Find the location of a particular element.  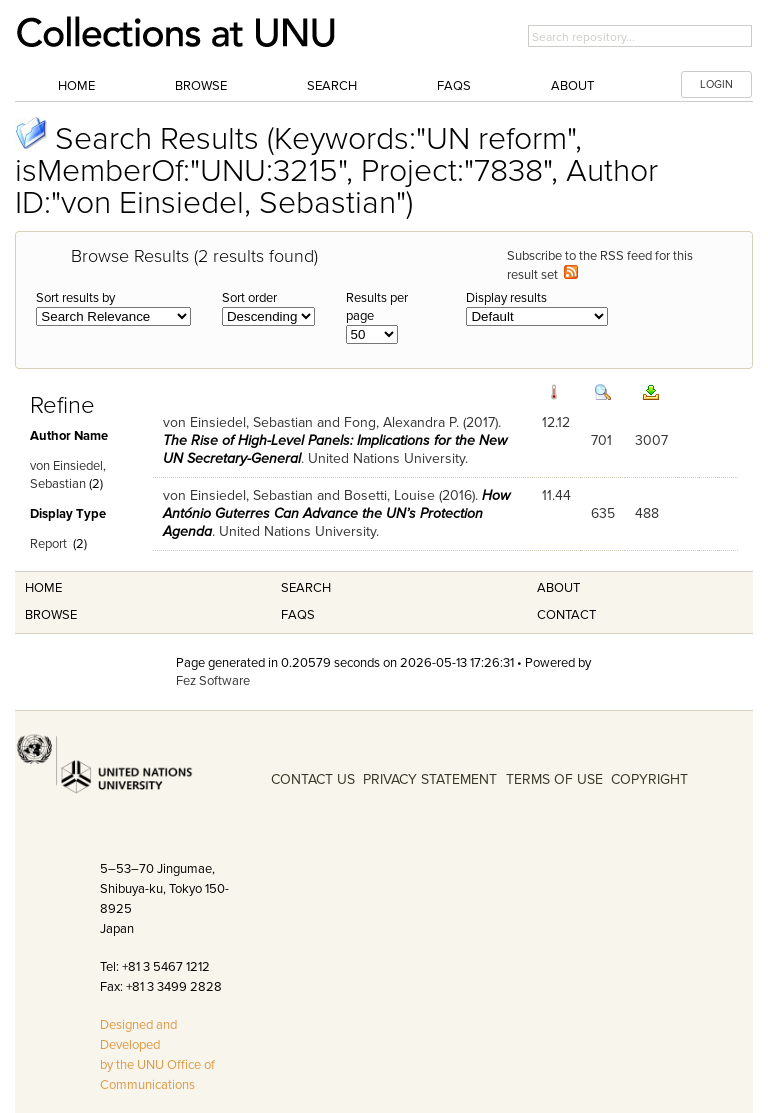

Sort order is located at coordinates (249, 298).